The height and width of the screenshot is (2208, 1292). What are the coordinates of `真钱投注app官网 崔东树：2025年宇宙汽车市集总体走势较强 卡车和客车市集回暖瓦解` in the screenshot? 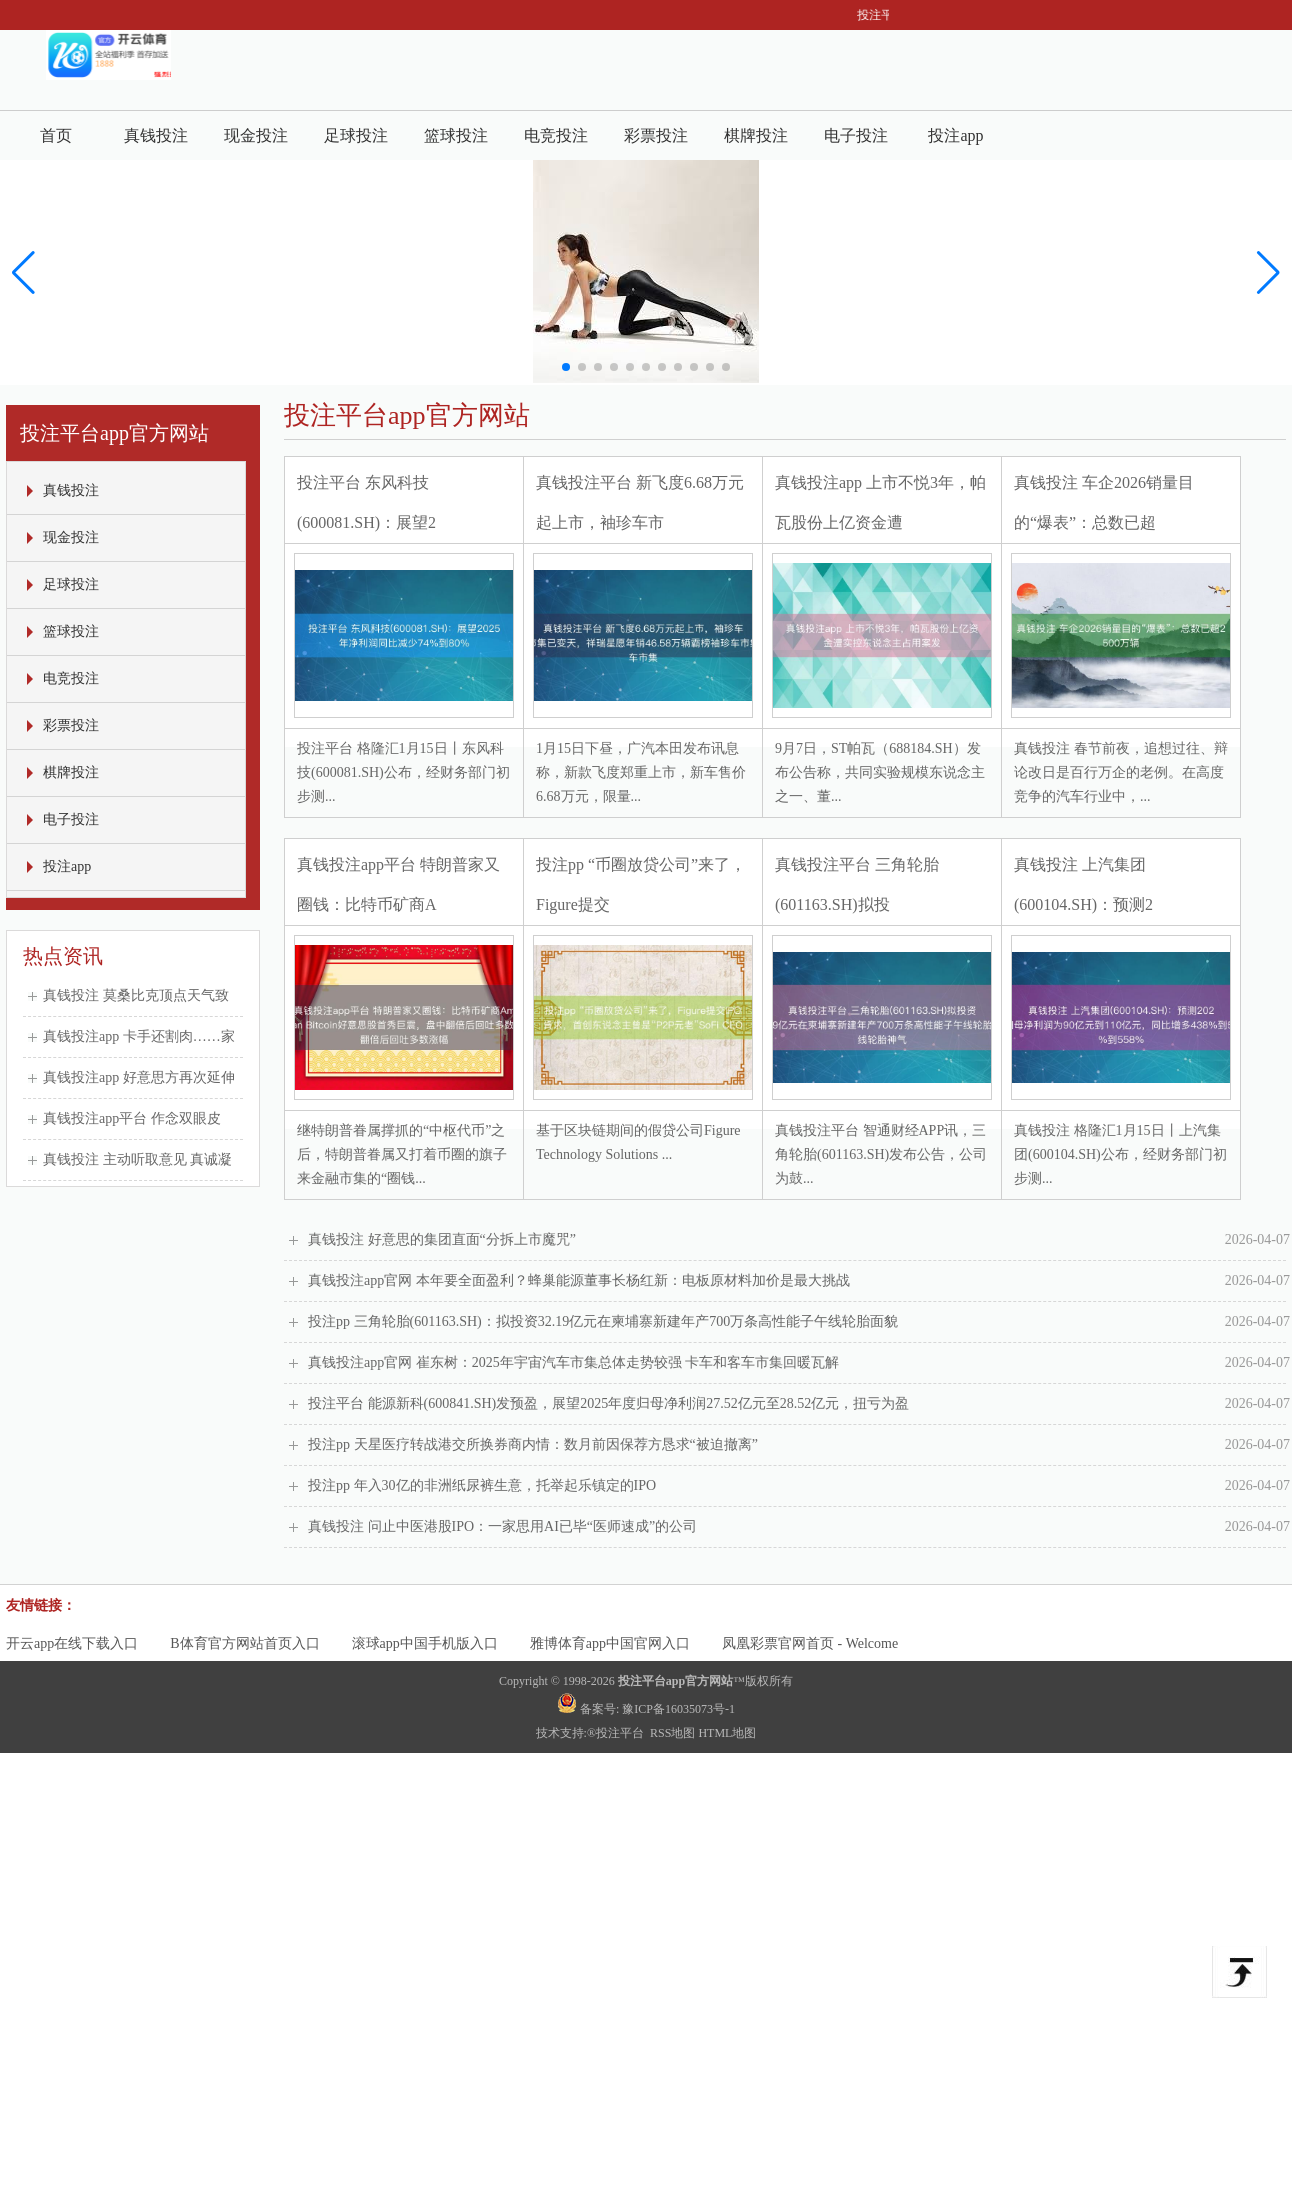 It's located at (799, 1363).